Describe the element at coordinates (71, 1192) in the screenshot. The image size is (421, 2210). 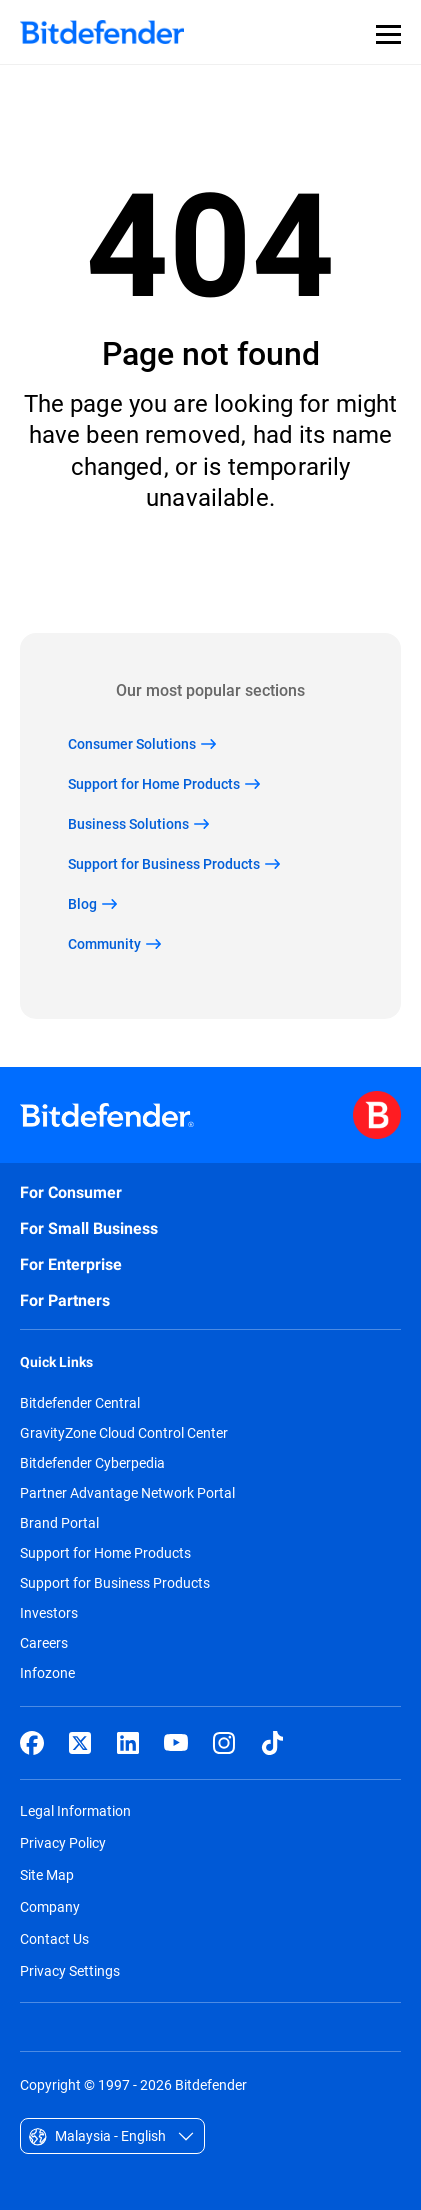
I see `For Consumer` at that location.